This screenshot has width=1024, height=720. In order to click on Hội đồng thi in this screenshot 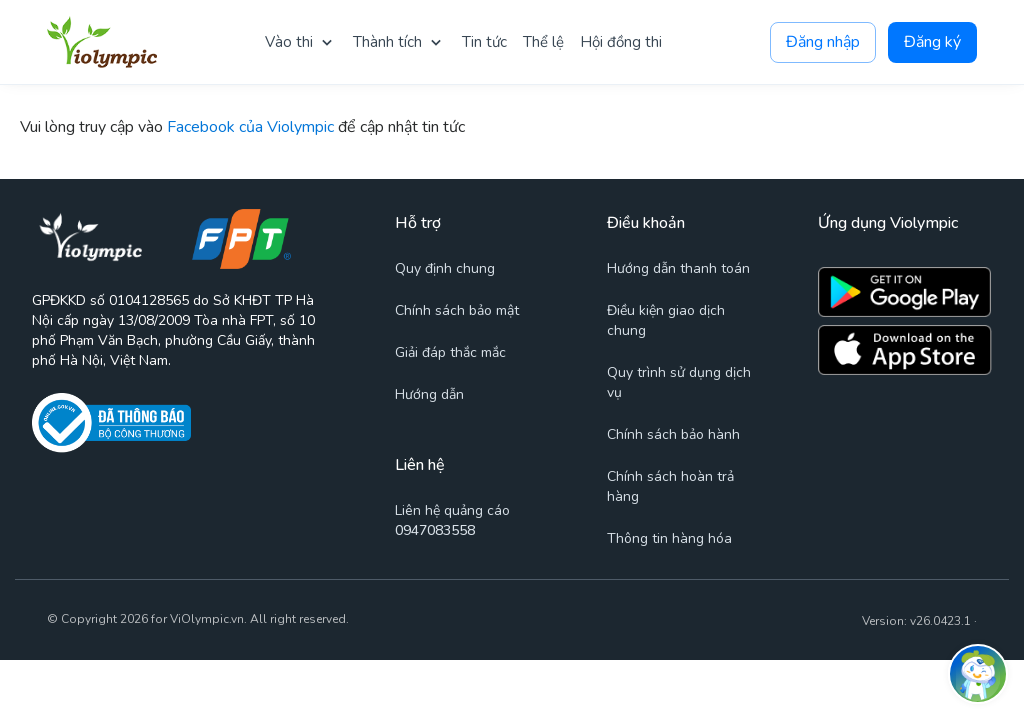, I will do `click(621, 42)`.